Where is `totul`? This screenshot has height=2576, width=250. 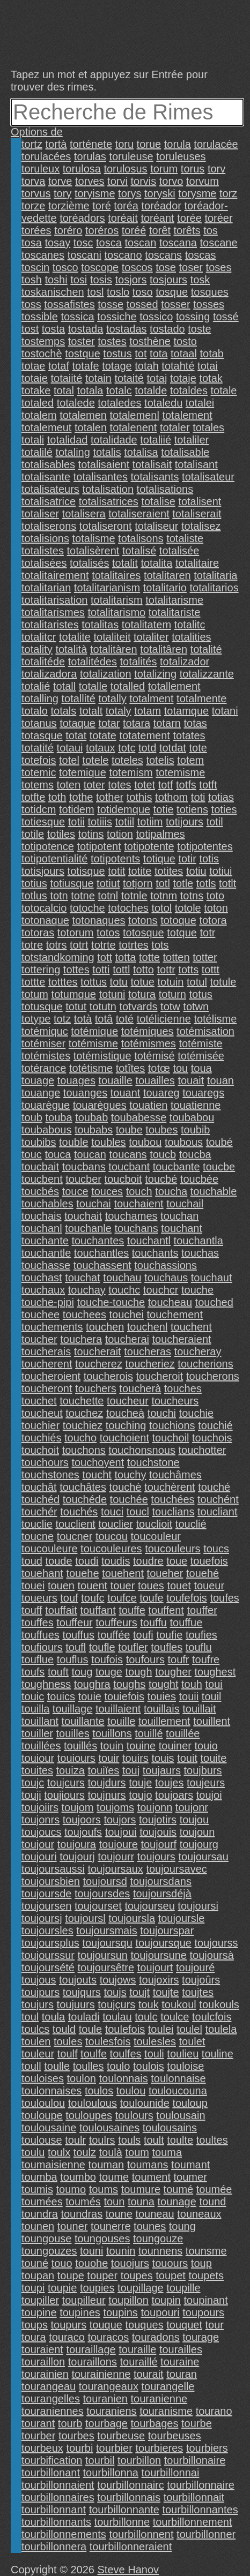
totul is located at coordinates (197, 982).